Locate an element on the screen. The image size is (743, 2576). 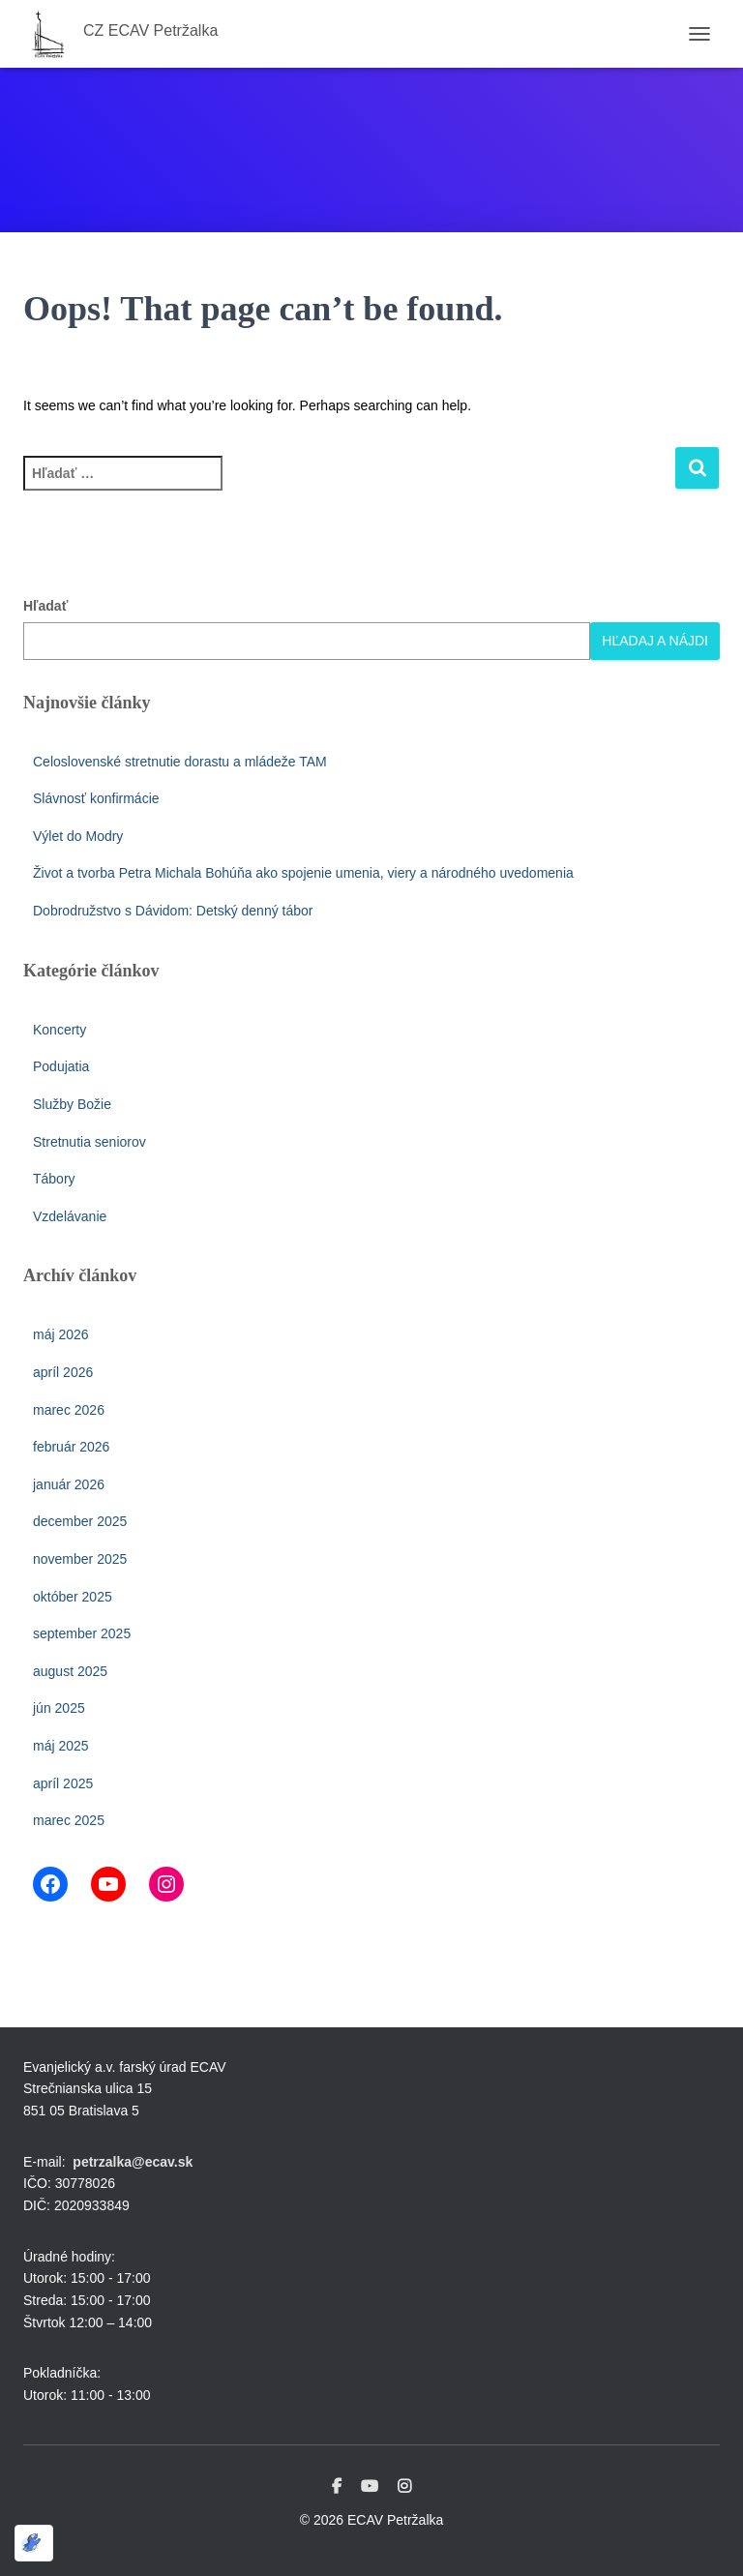
máj 2026 is located at coordinates (61, 1334).